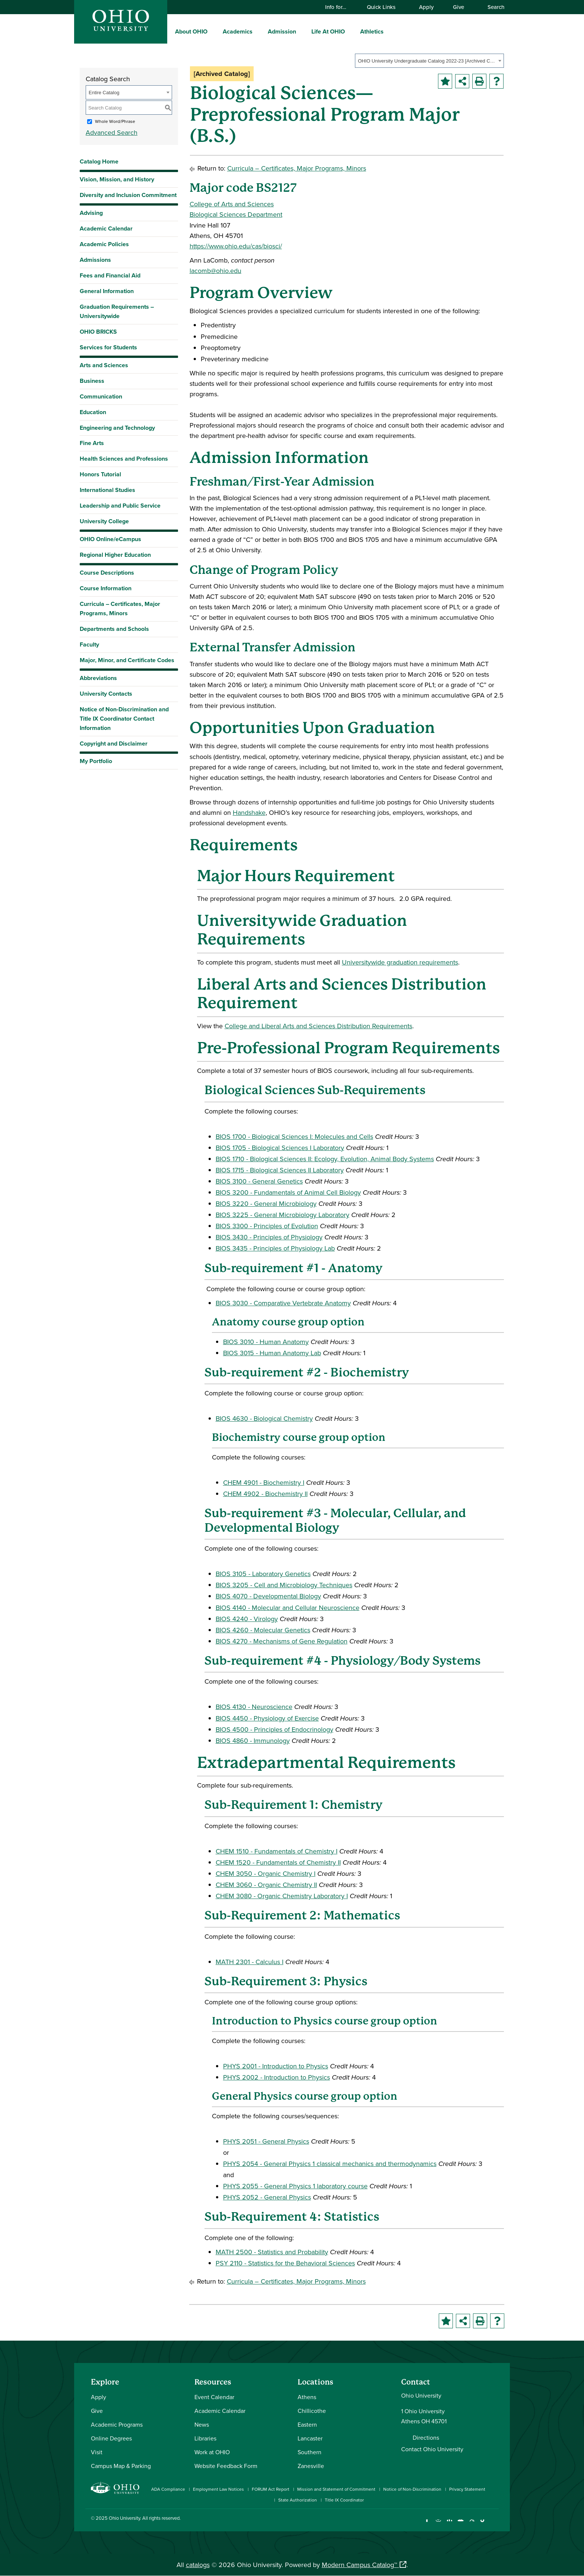  Describe the element at coordinates (281, 1641) in the screenshot. I see `BIOS 4270 - Mechanisms of Gene Regulation [View course details for BIOS 4270 - Mechanisms of Gene Regulation]` at that location.